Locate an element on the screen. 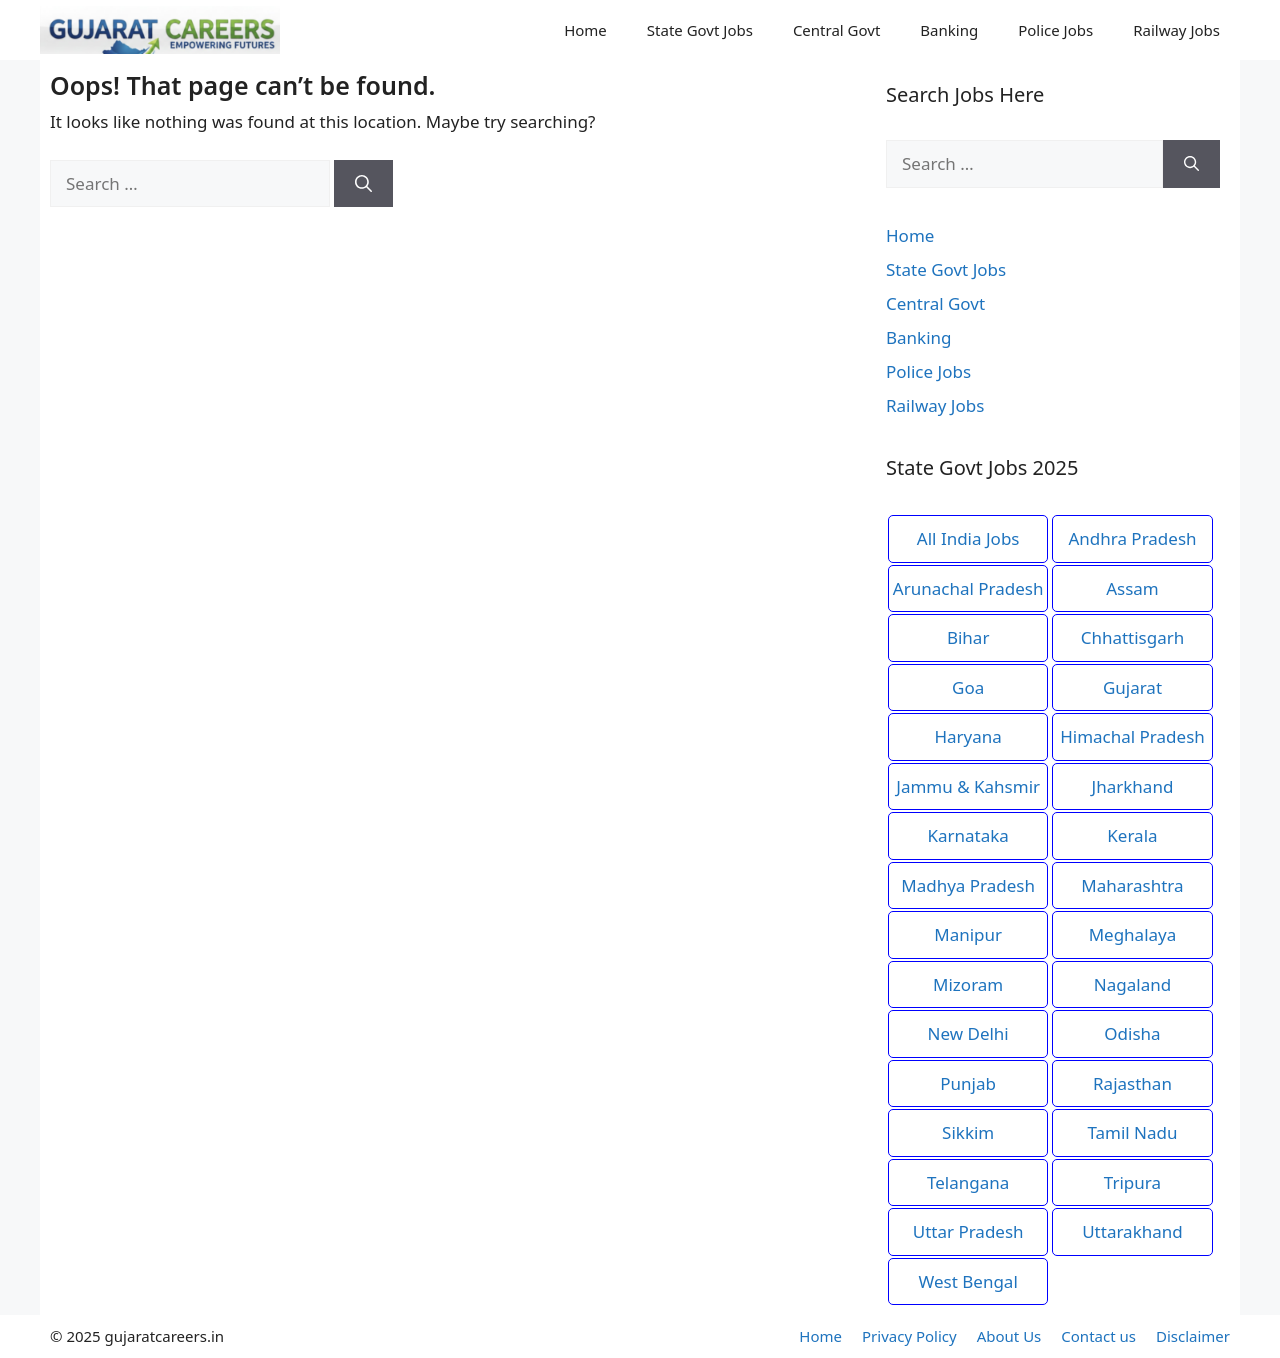 Image resolution: width=1280 pixels, height=1358 pixels. Manipur is located at coordinates (968, 934).